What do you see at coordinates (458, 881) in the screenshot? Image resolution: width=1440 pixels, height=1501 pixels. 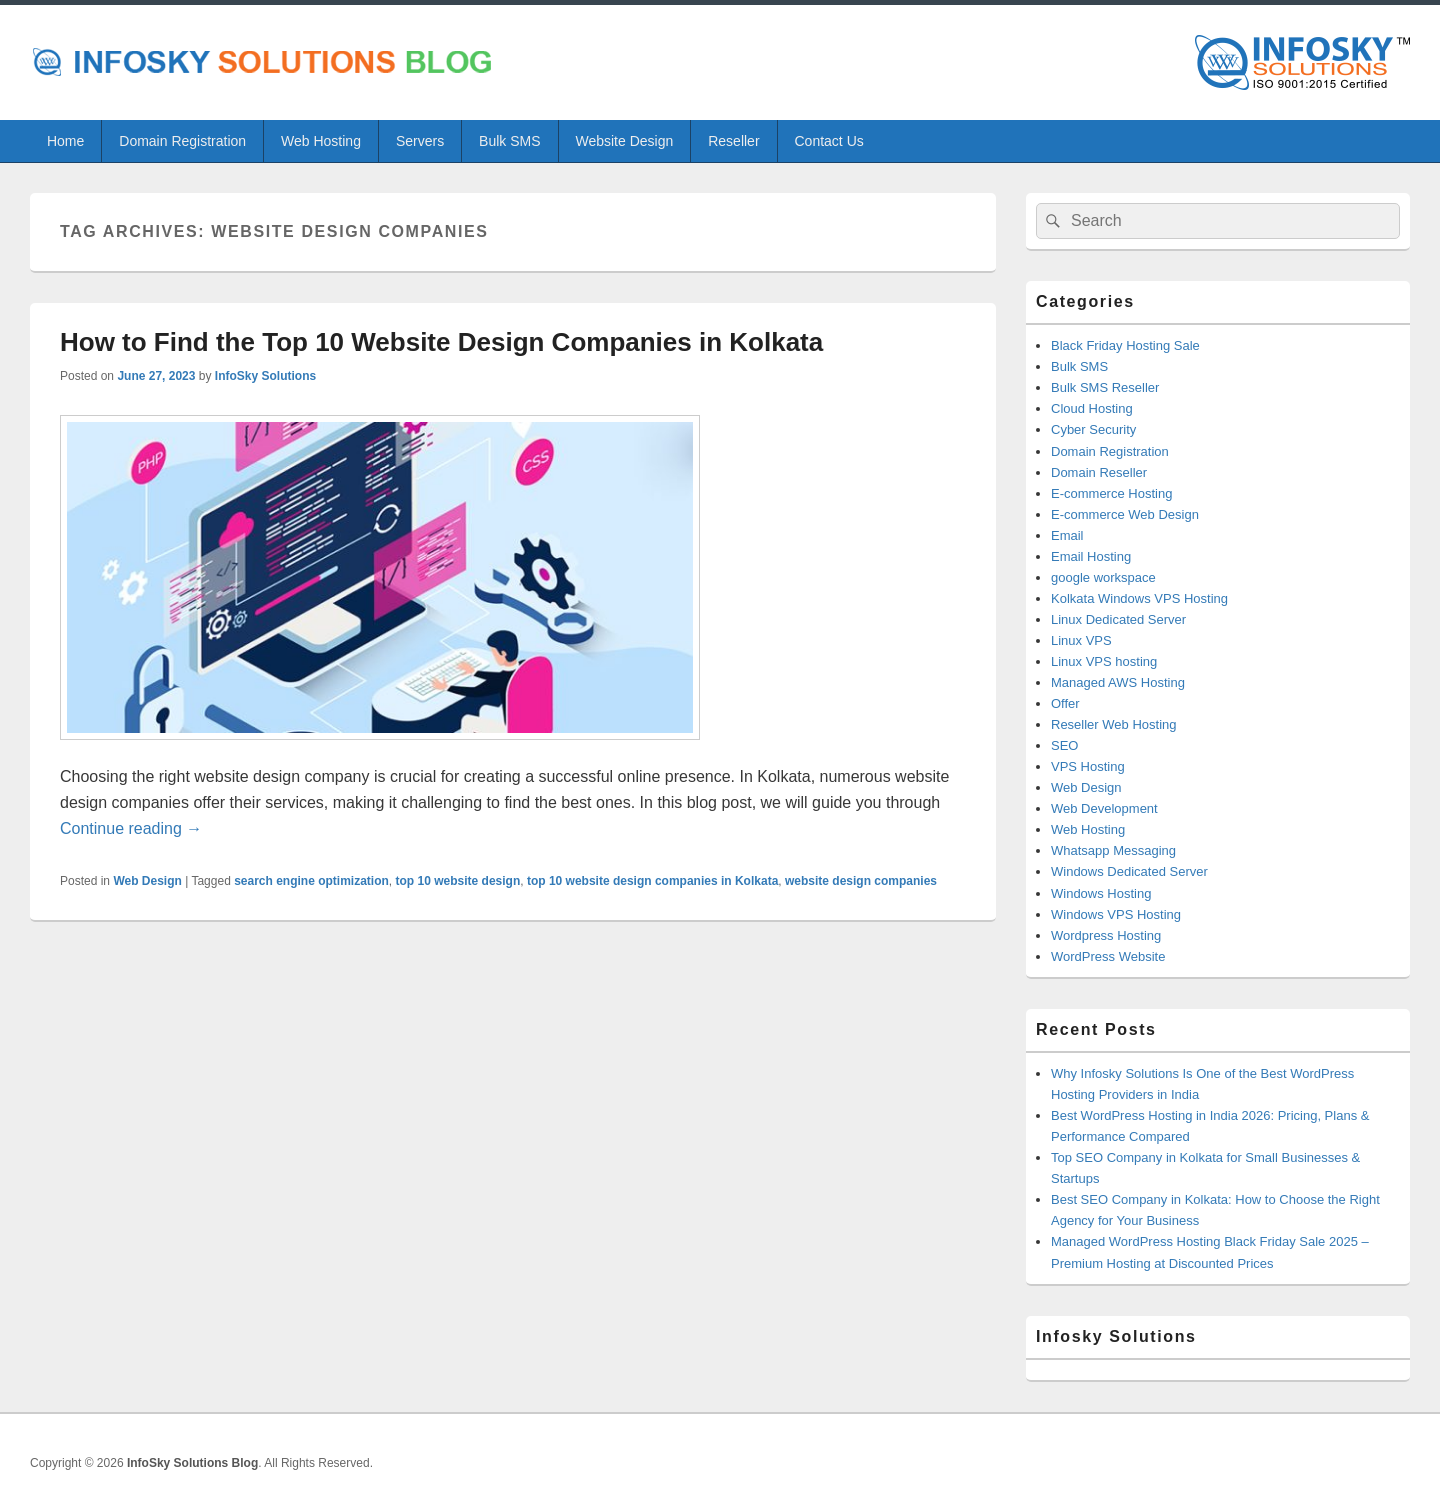 I see `top 10 website design` at bounding box center [458, 881].